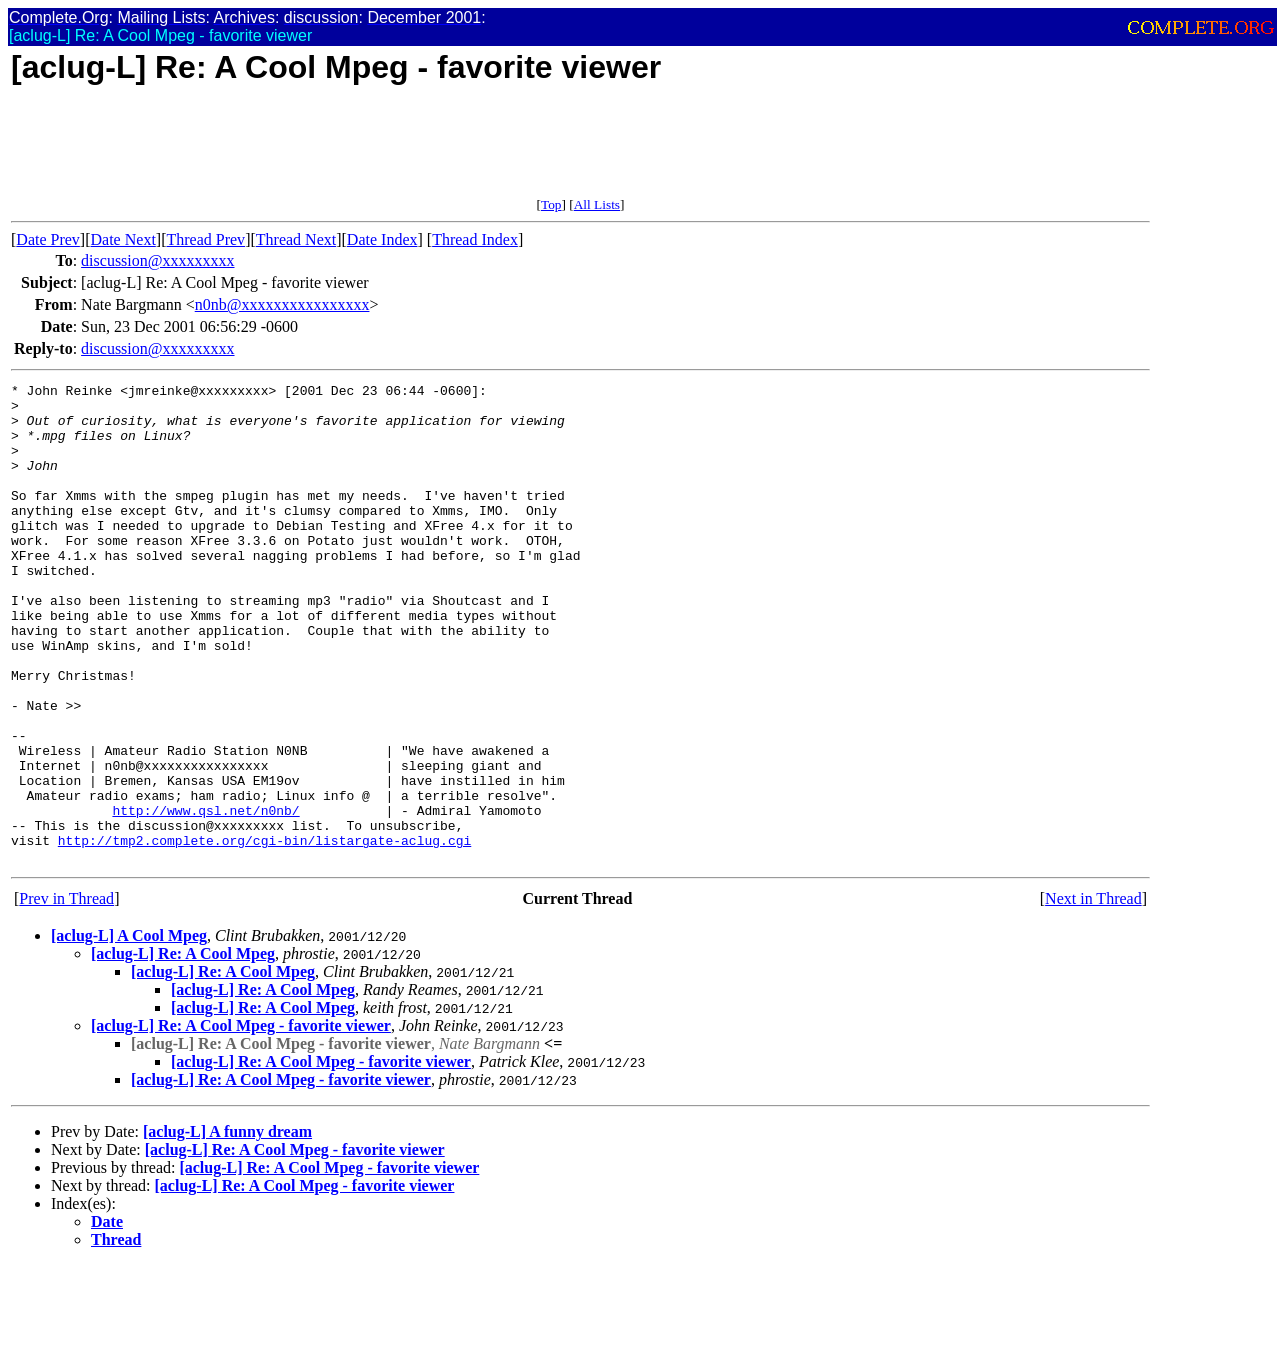 The height and width of the screenshot is (1372, 1285). I want to click on Date Prev, so click(48, 239).